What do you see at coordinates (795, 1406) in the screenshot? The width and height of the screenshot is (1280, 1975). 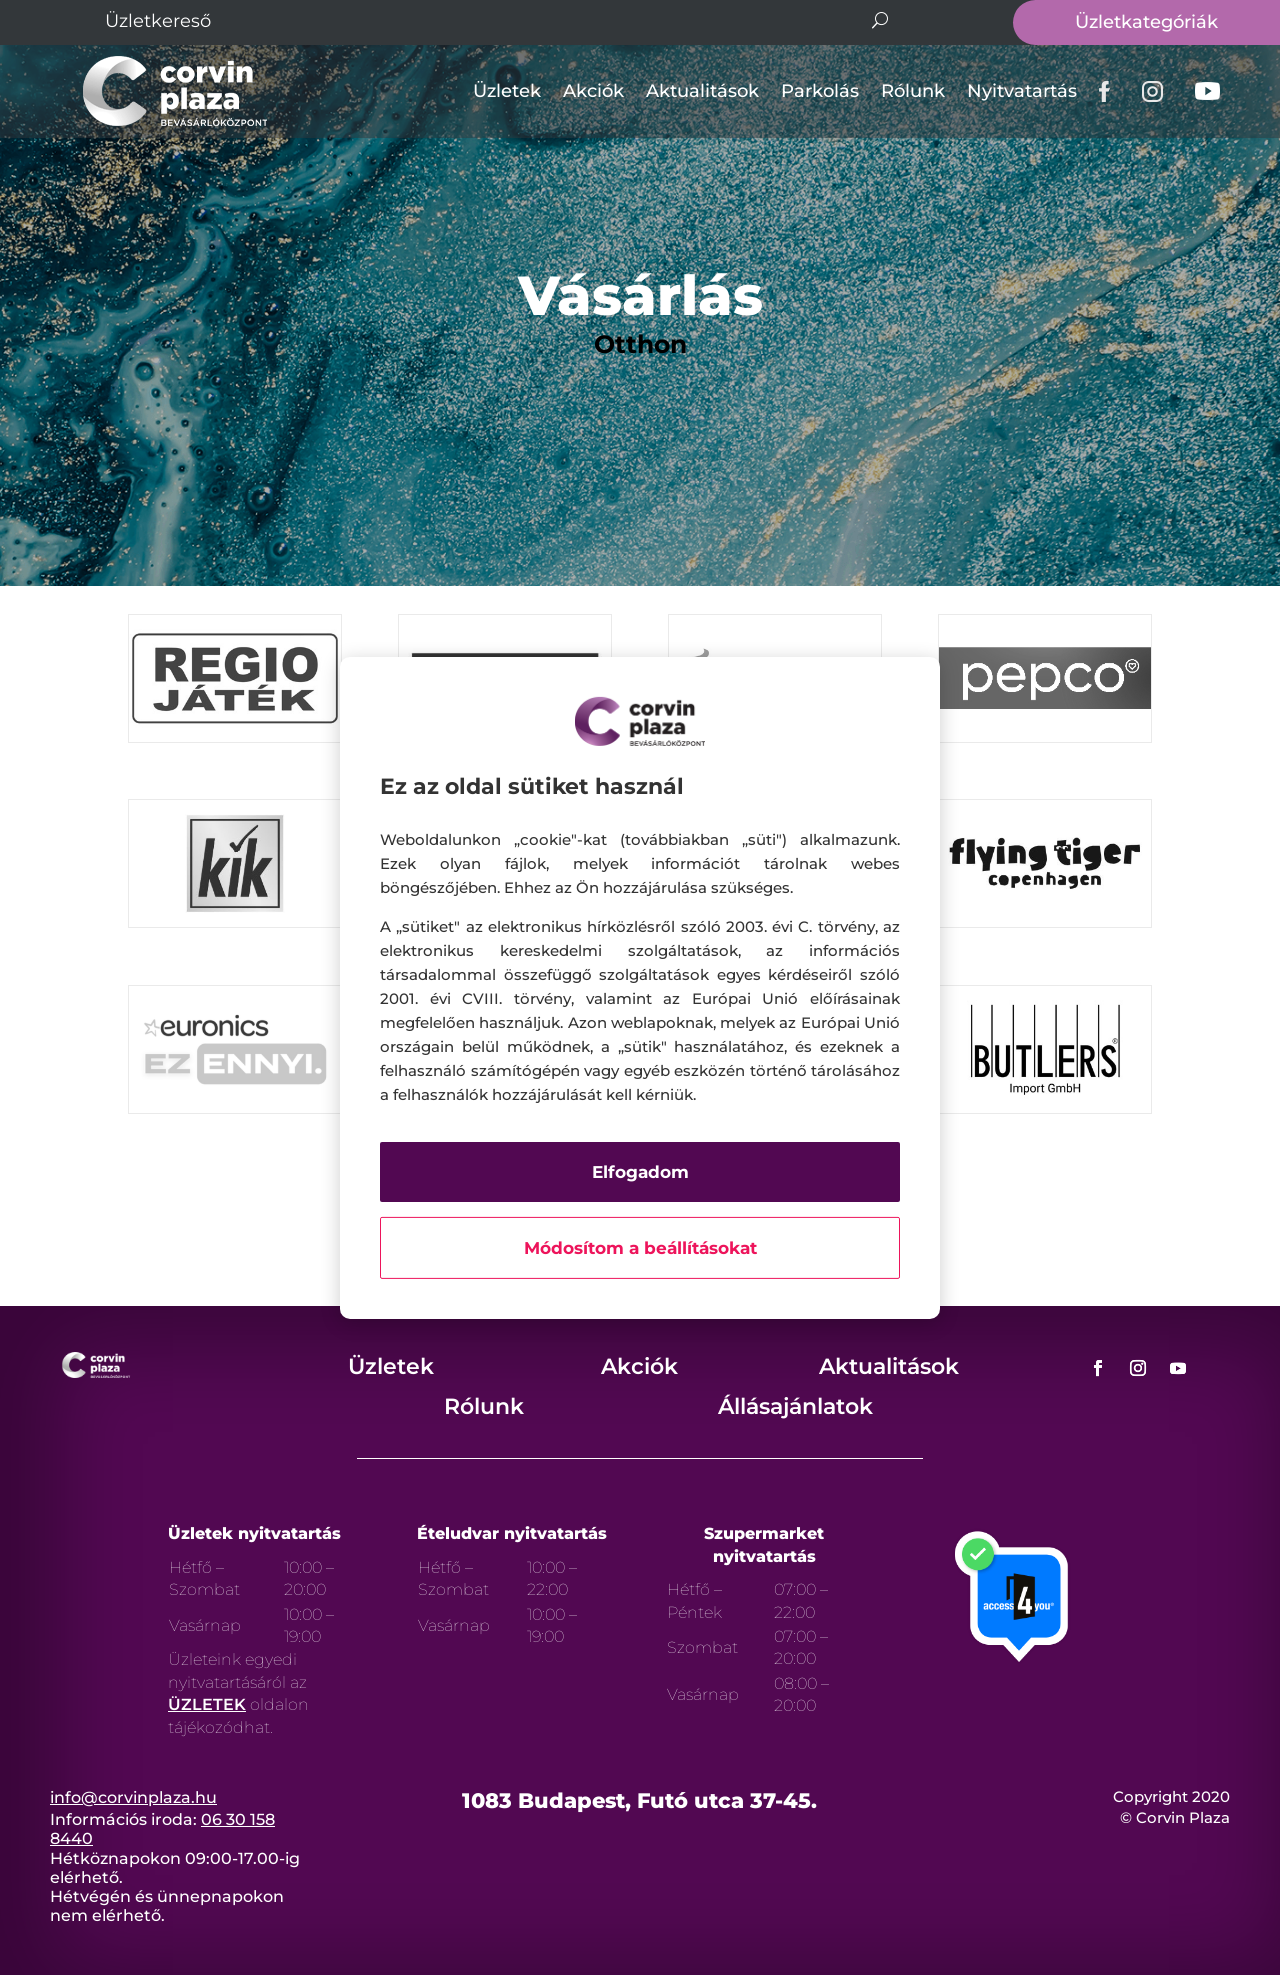 I see `Állásajánlatok` at bounding box center [795, 1406].